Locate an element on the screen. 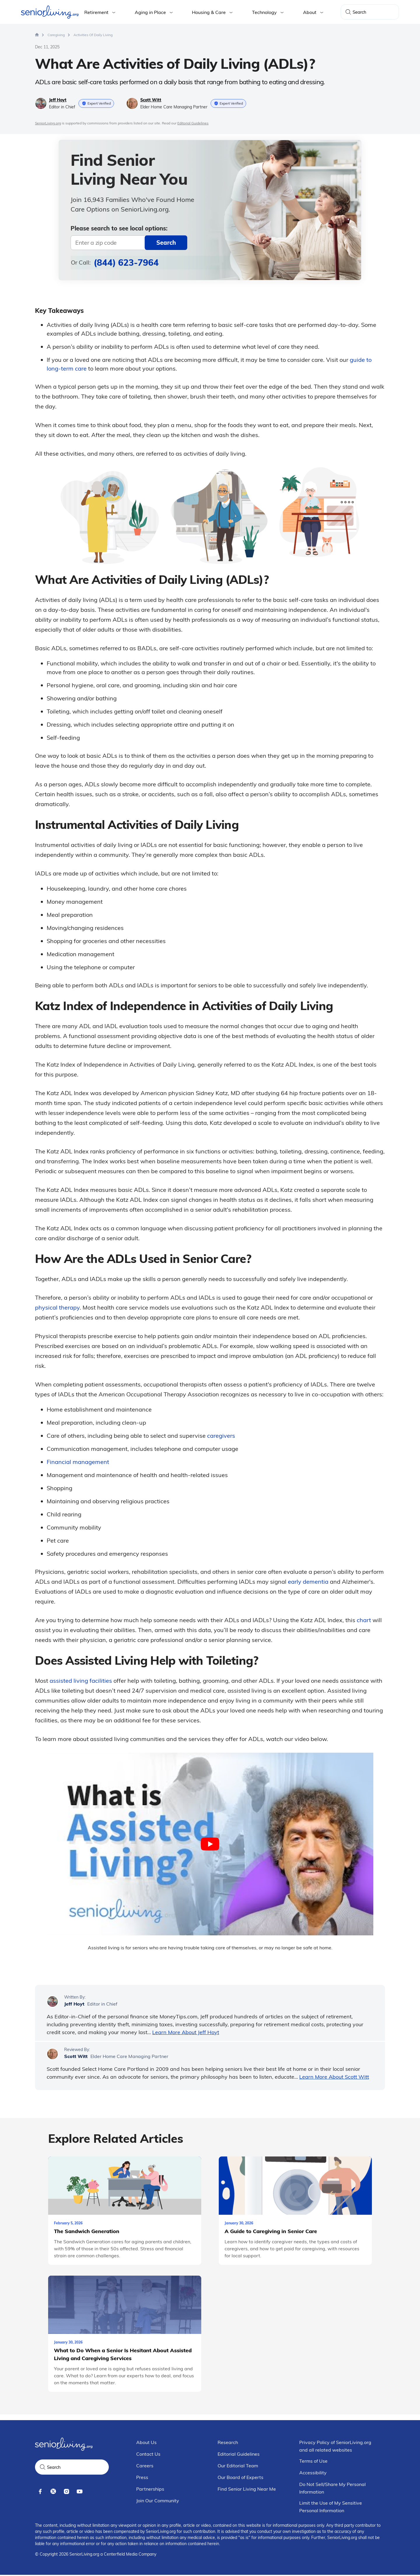  About Us is located at coordinates (146, 2443).